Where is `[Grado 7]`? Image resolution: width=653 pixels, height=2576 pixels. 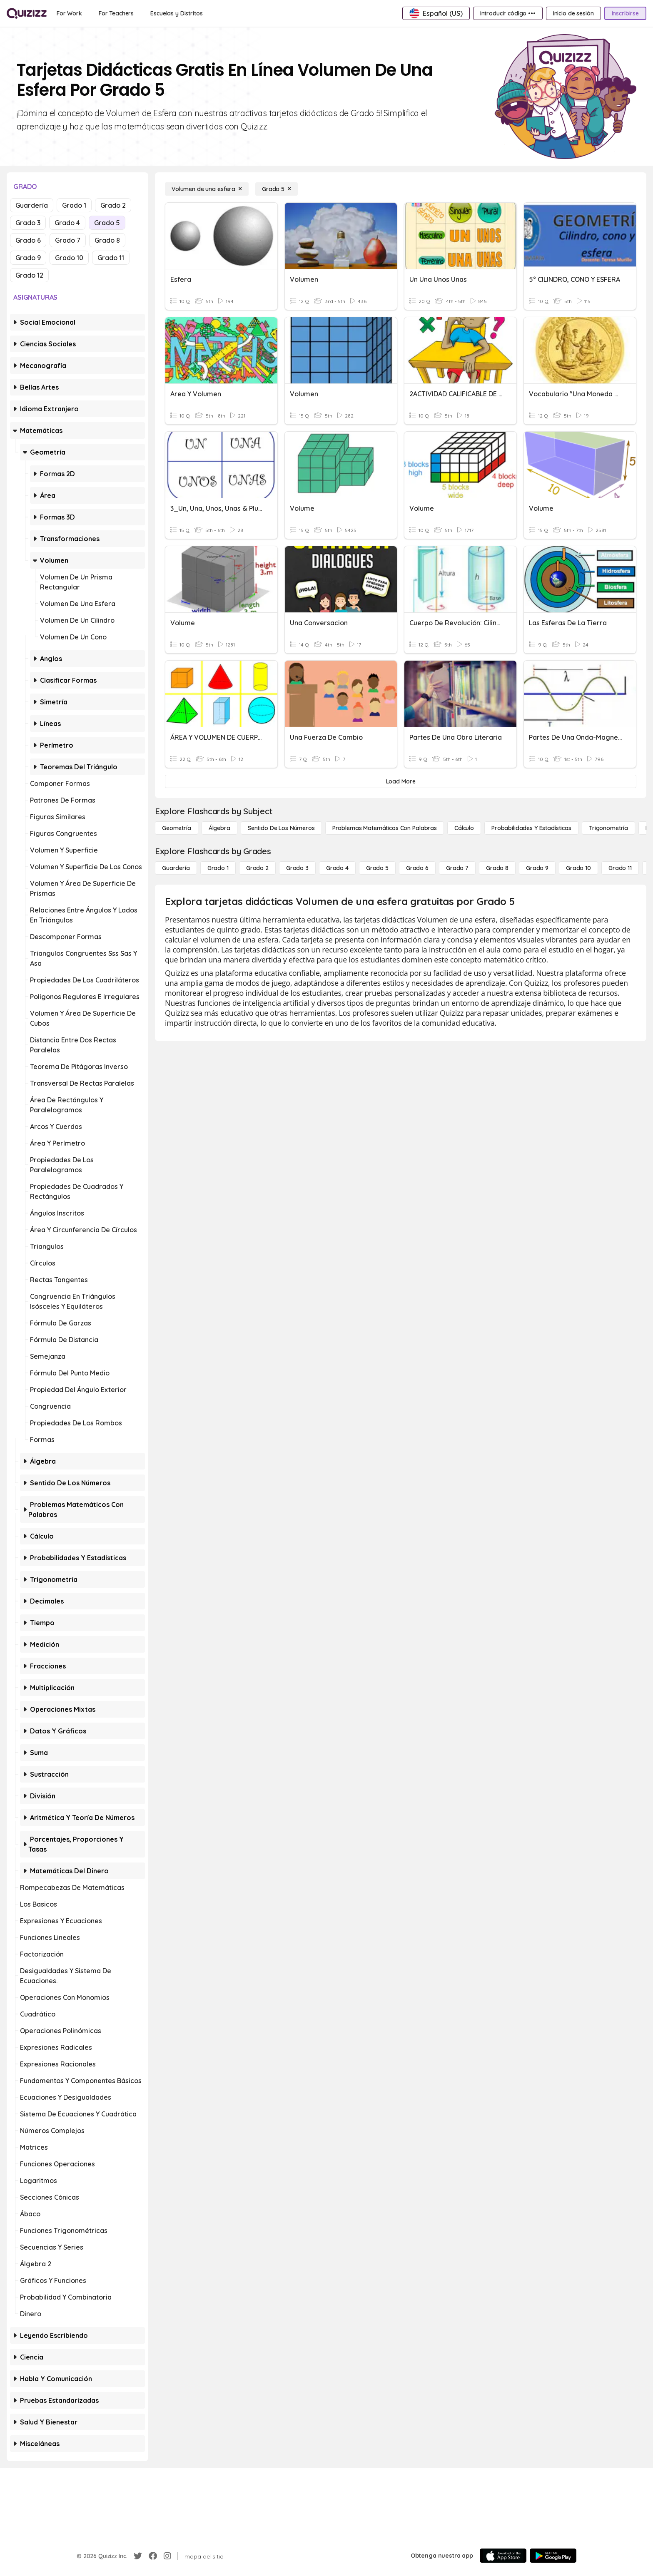
[Grado 7] is located at coordinates (457, 868).